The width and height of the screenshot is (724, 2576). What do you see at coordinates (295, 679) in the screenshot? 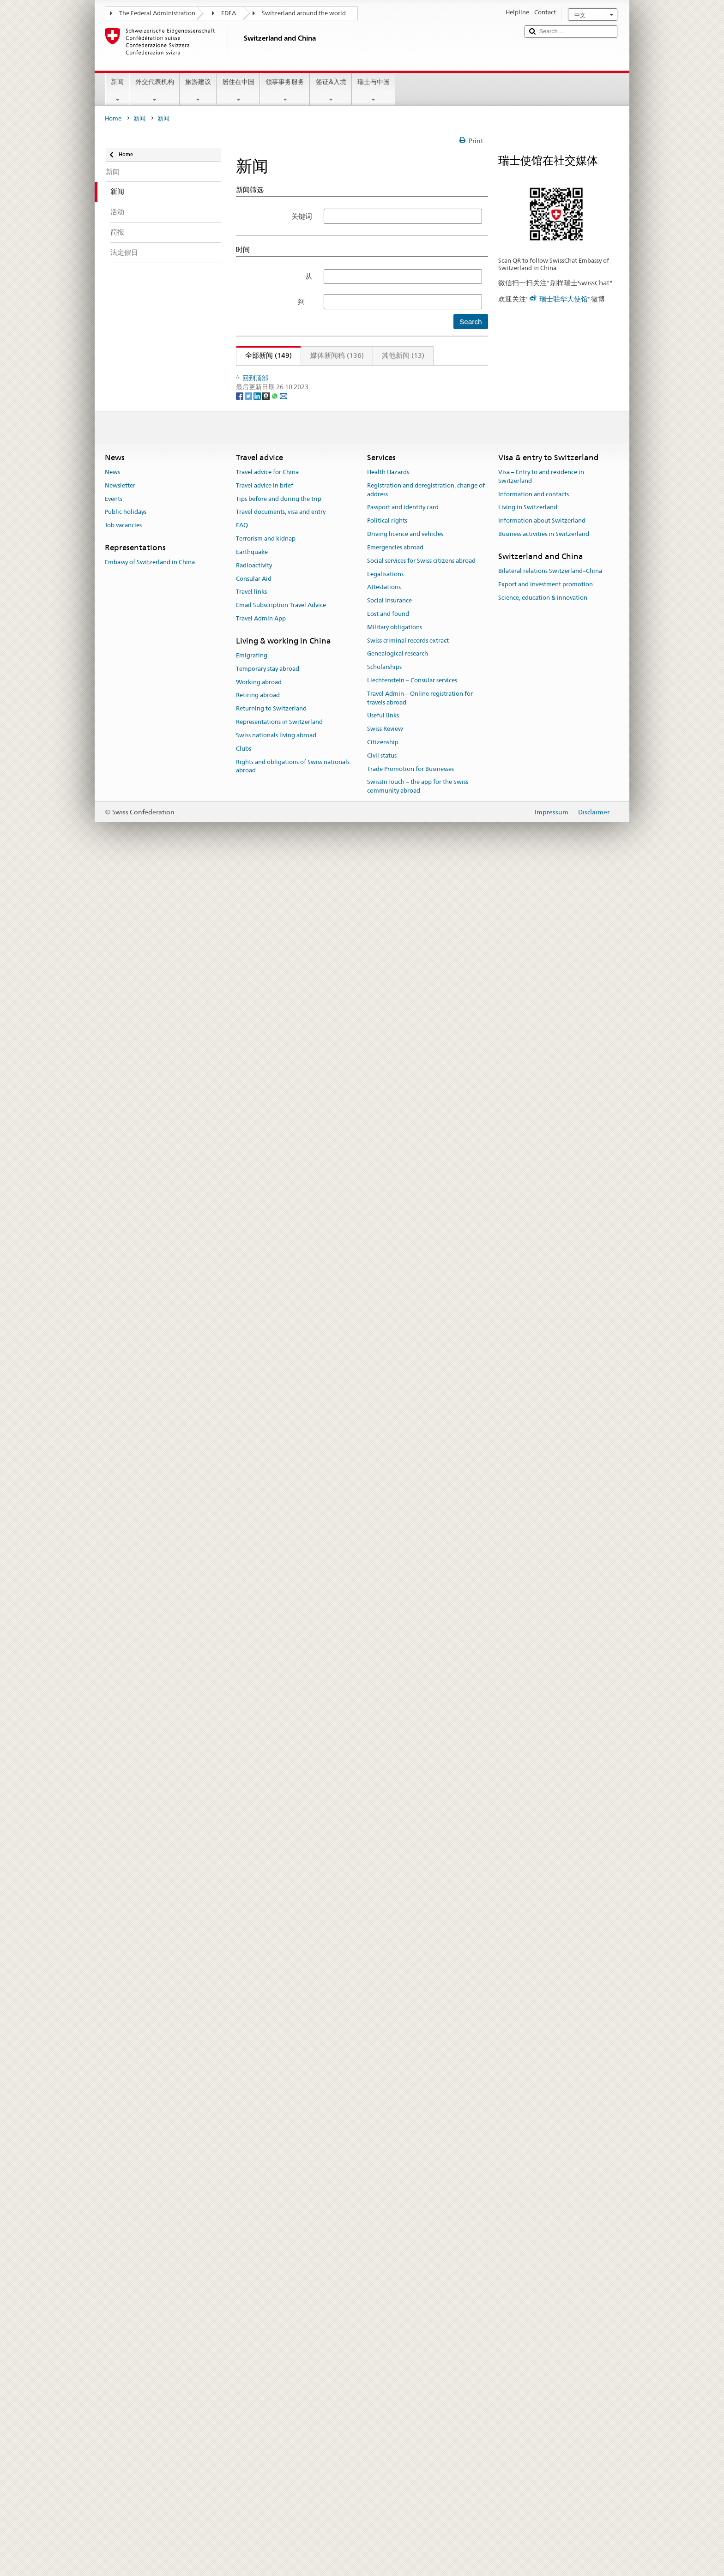
I see `中瑞零碳建筑项目成果展在京开幕` at bounding box center [295, 679].